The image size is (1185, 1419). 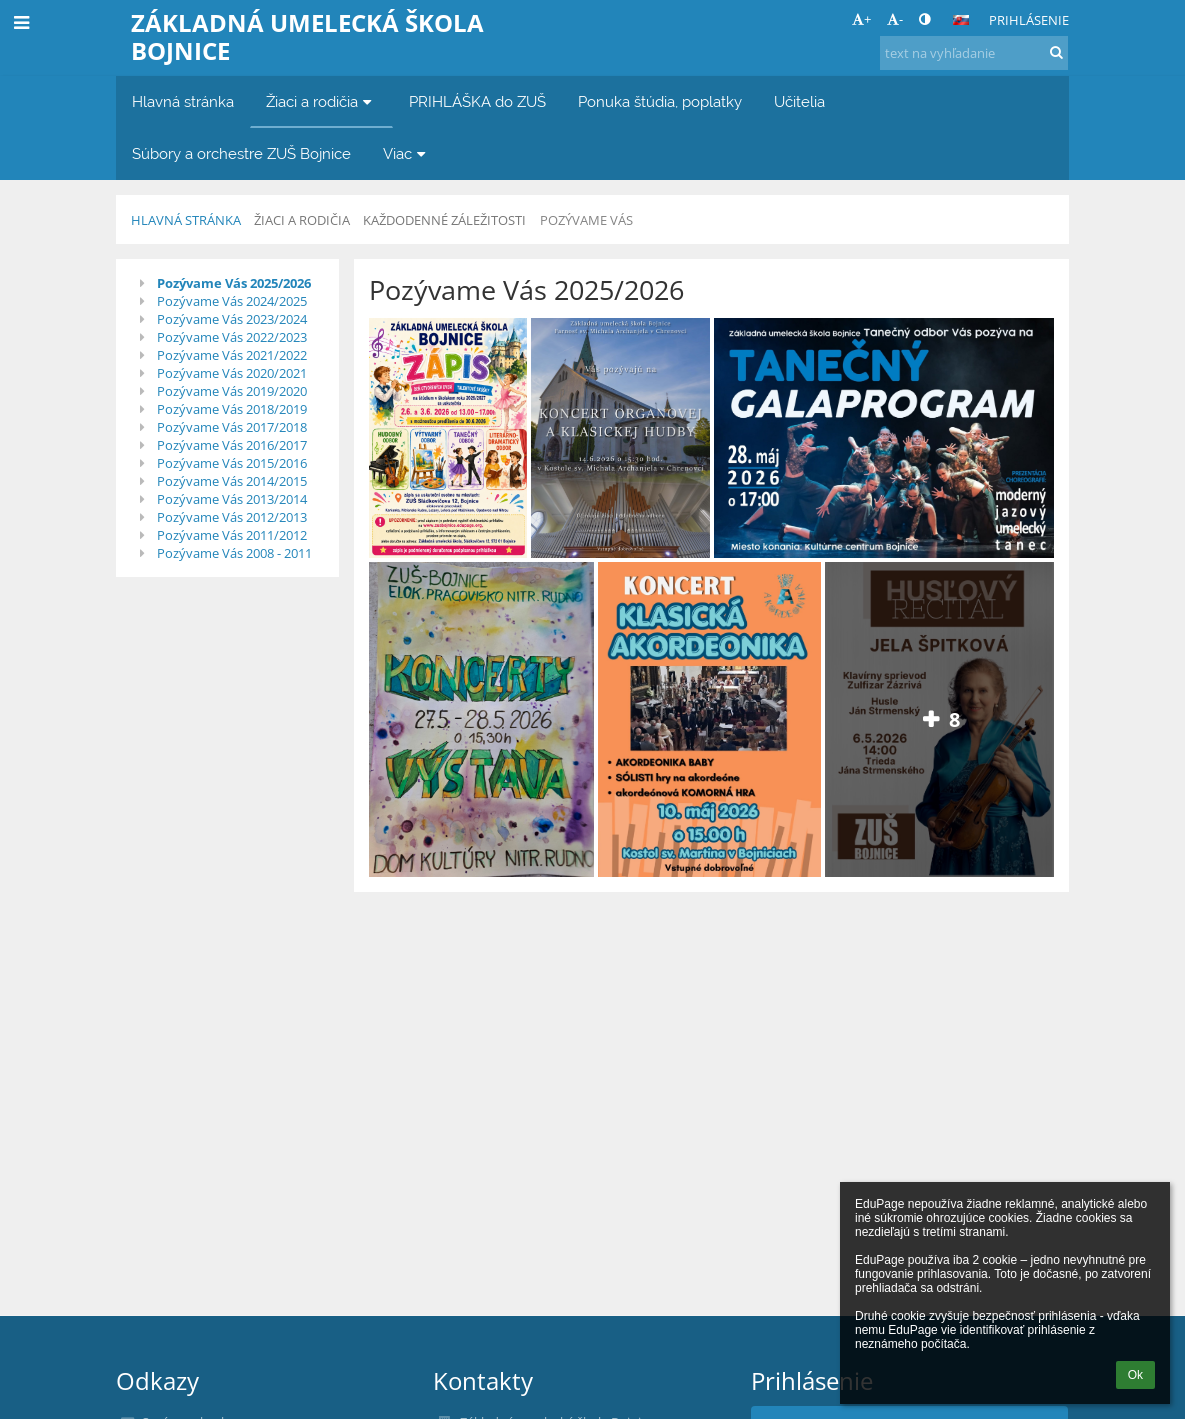 I want to click on Pozývame Vás 2016/2017, so click(x=232, y=445).